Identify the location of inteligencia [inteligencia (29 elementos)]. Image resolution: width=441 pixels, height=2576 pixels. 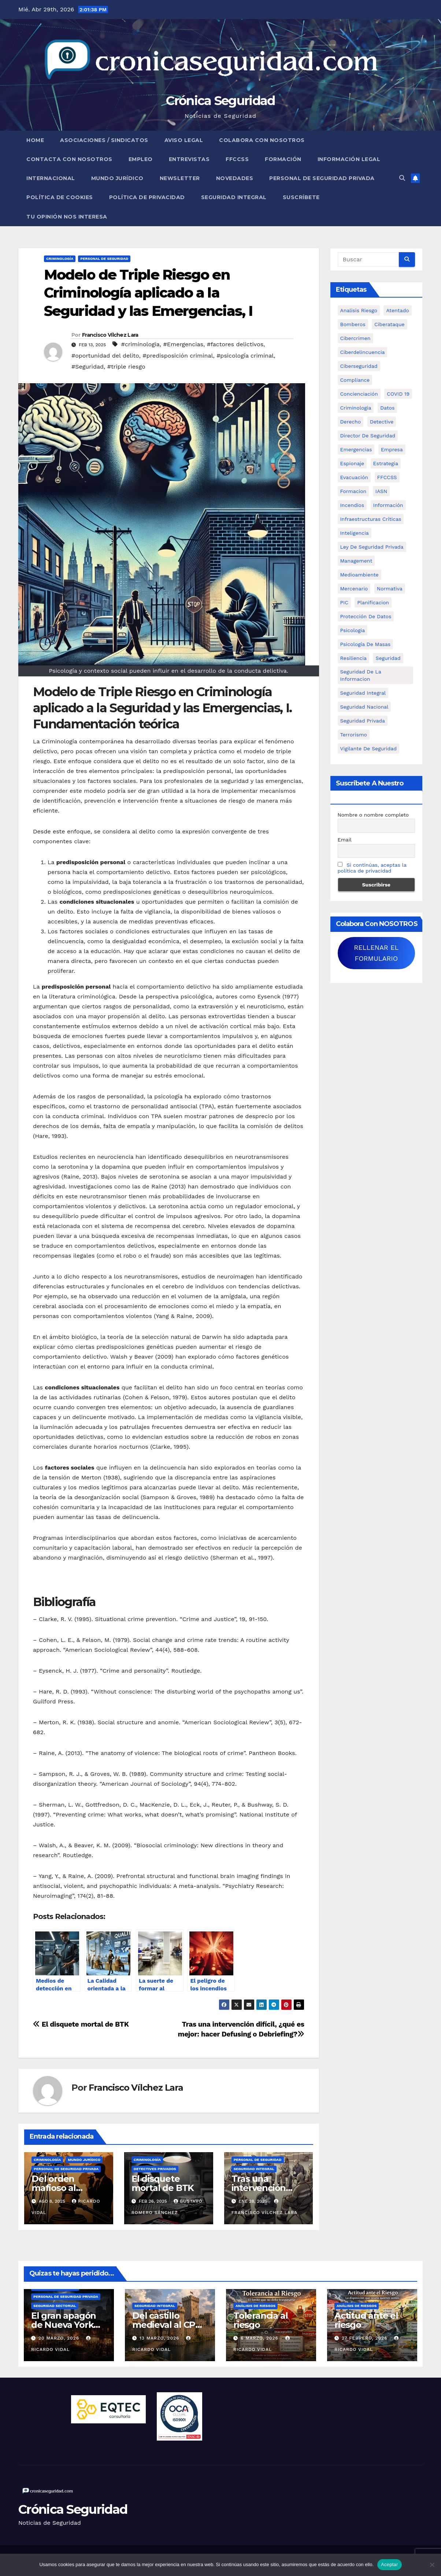
(354, 533).